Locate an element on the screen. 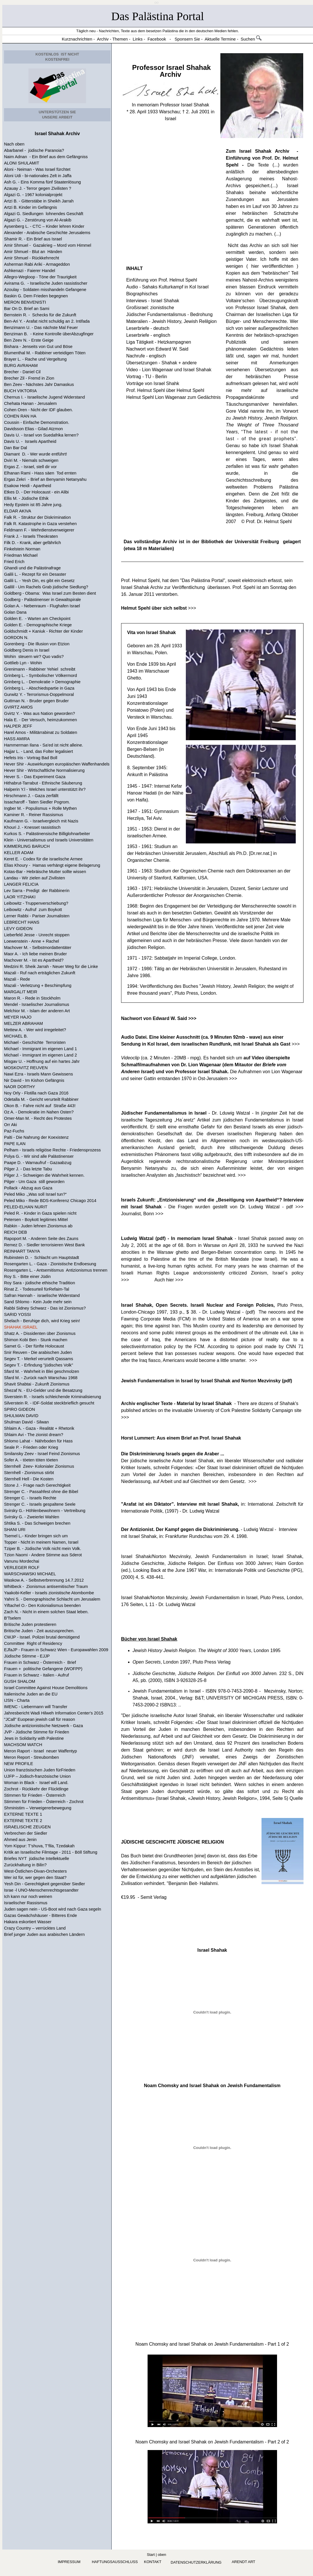 Image resolution: width=313 pixels, height=2576 pixels. Mettew A. - Wer wird irregeleitet? is located at coordinates (35, 1029).